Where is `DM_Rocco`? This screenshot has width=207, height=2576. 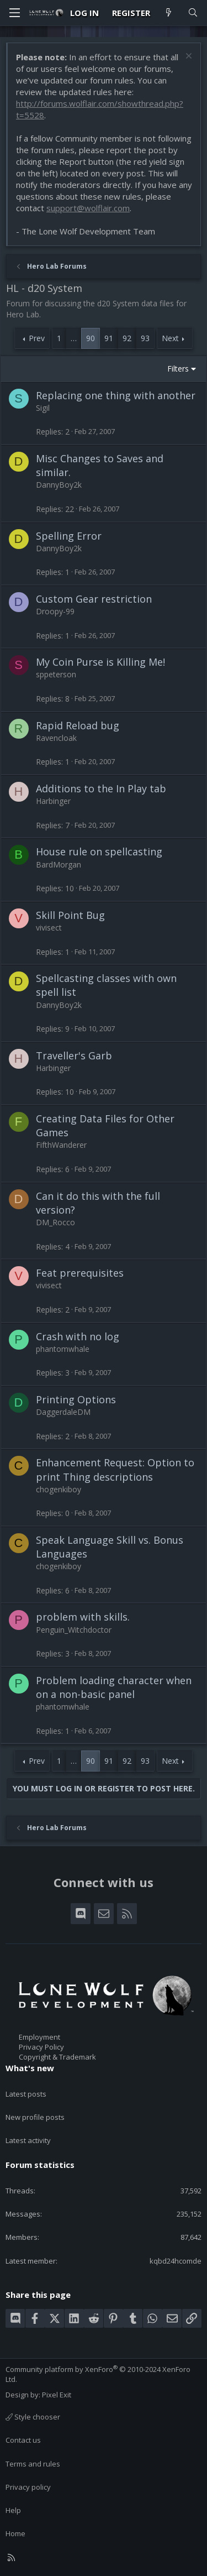 DM_Rocco is located at coordinates (55, 1222).